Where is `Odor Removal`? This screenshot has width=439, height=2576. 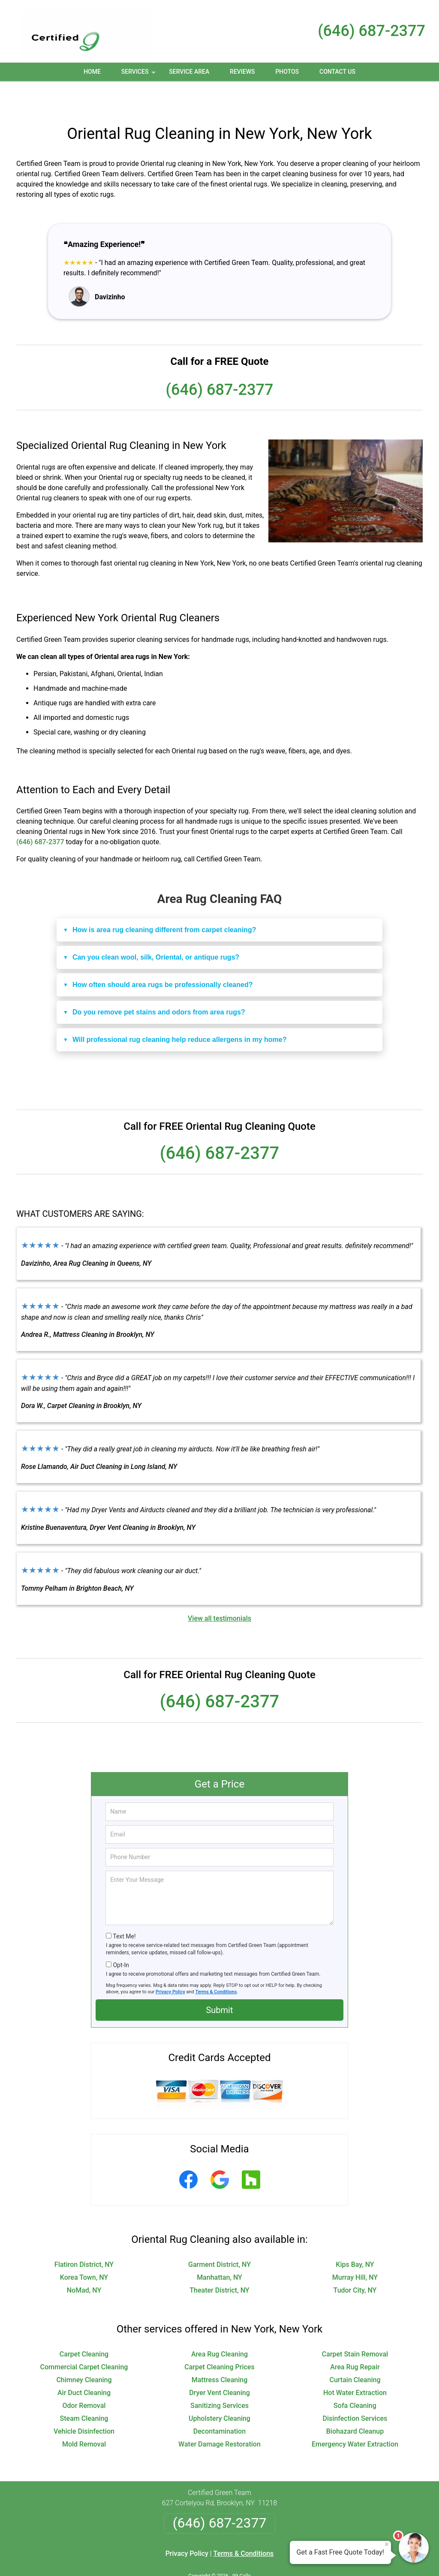 Odor Removal is located at coordinates (84, 2377).